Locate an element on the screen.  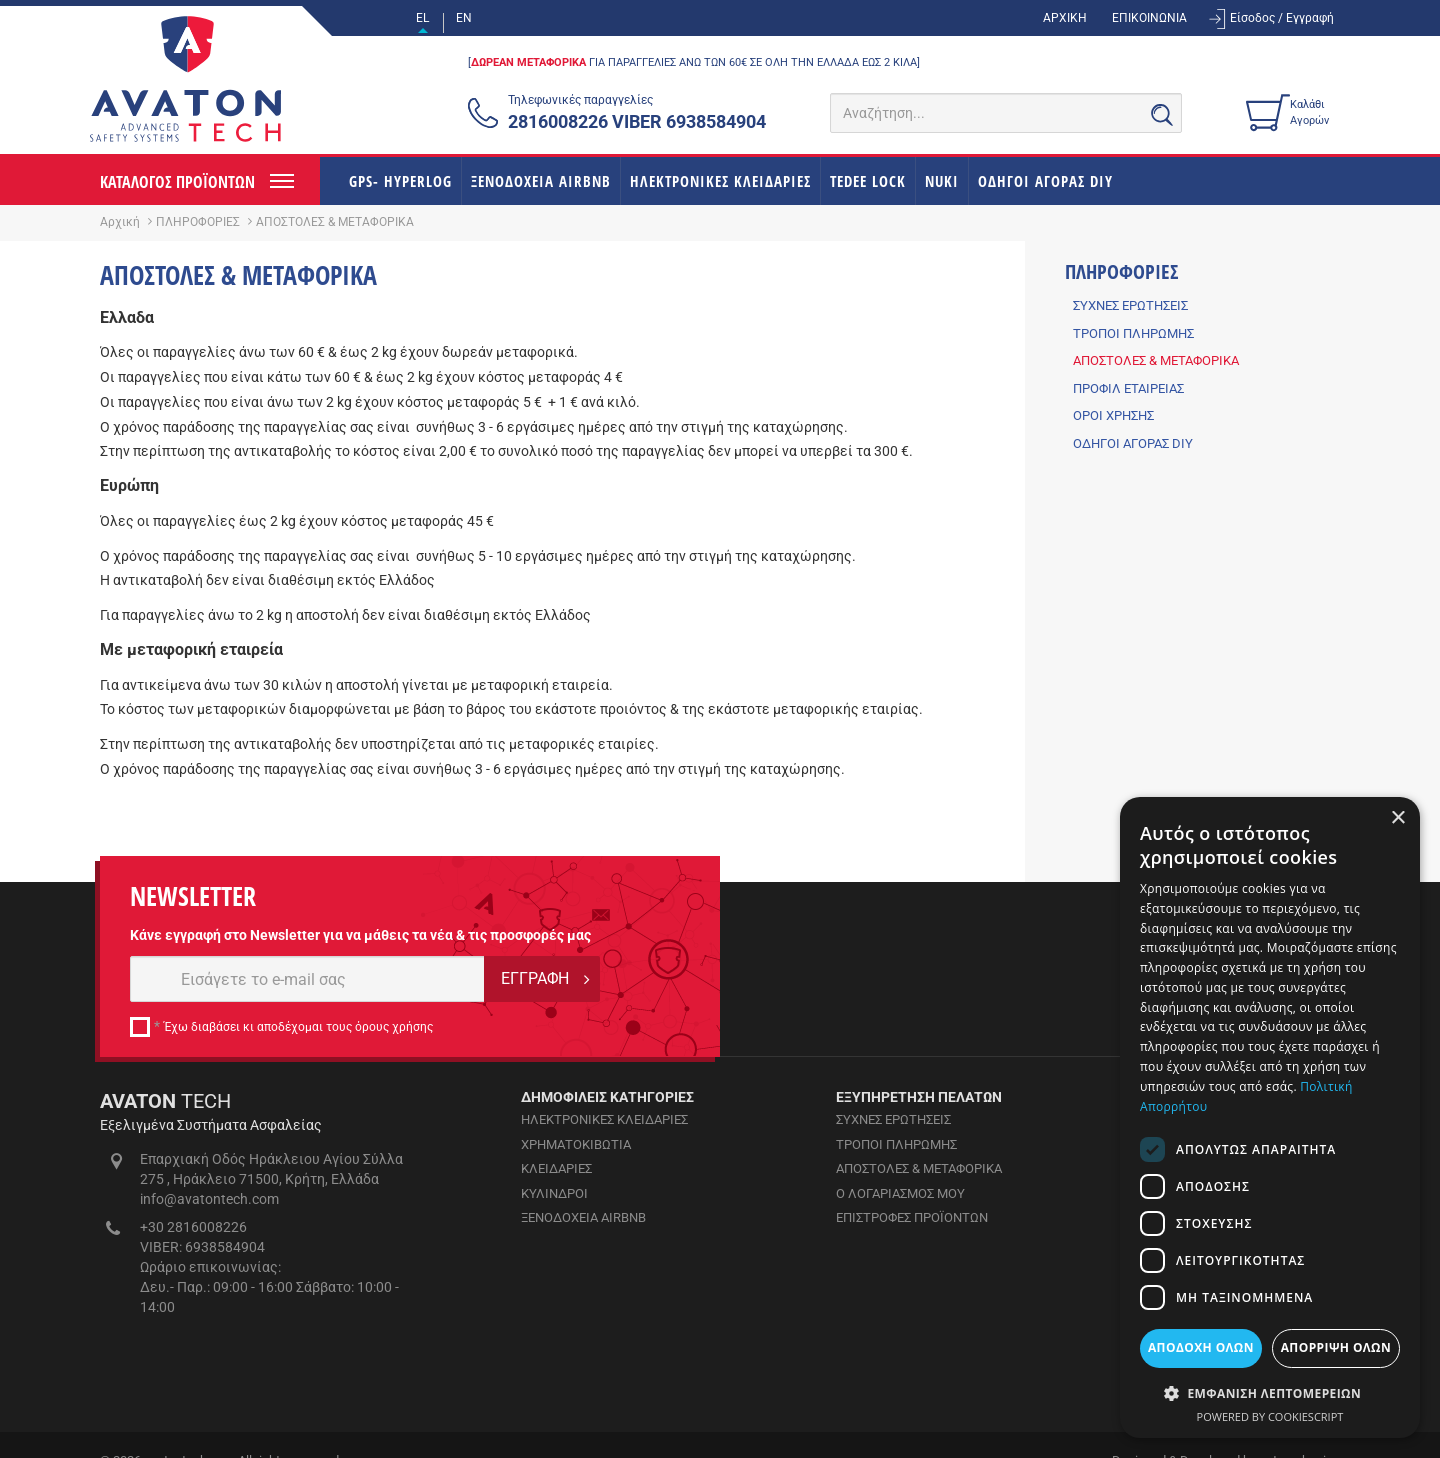
ΕΠΙΣΤΡΟΦΕΣ ΠΡΟΪΟΝΤΩΝ is located at coordinates (912, 1217).